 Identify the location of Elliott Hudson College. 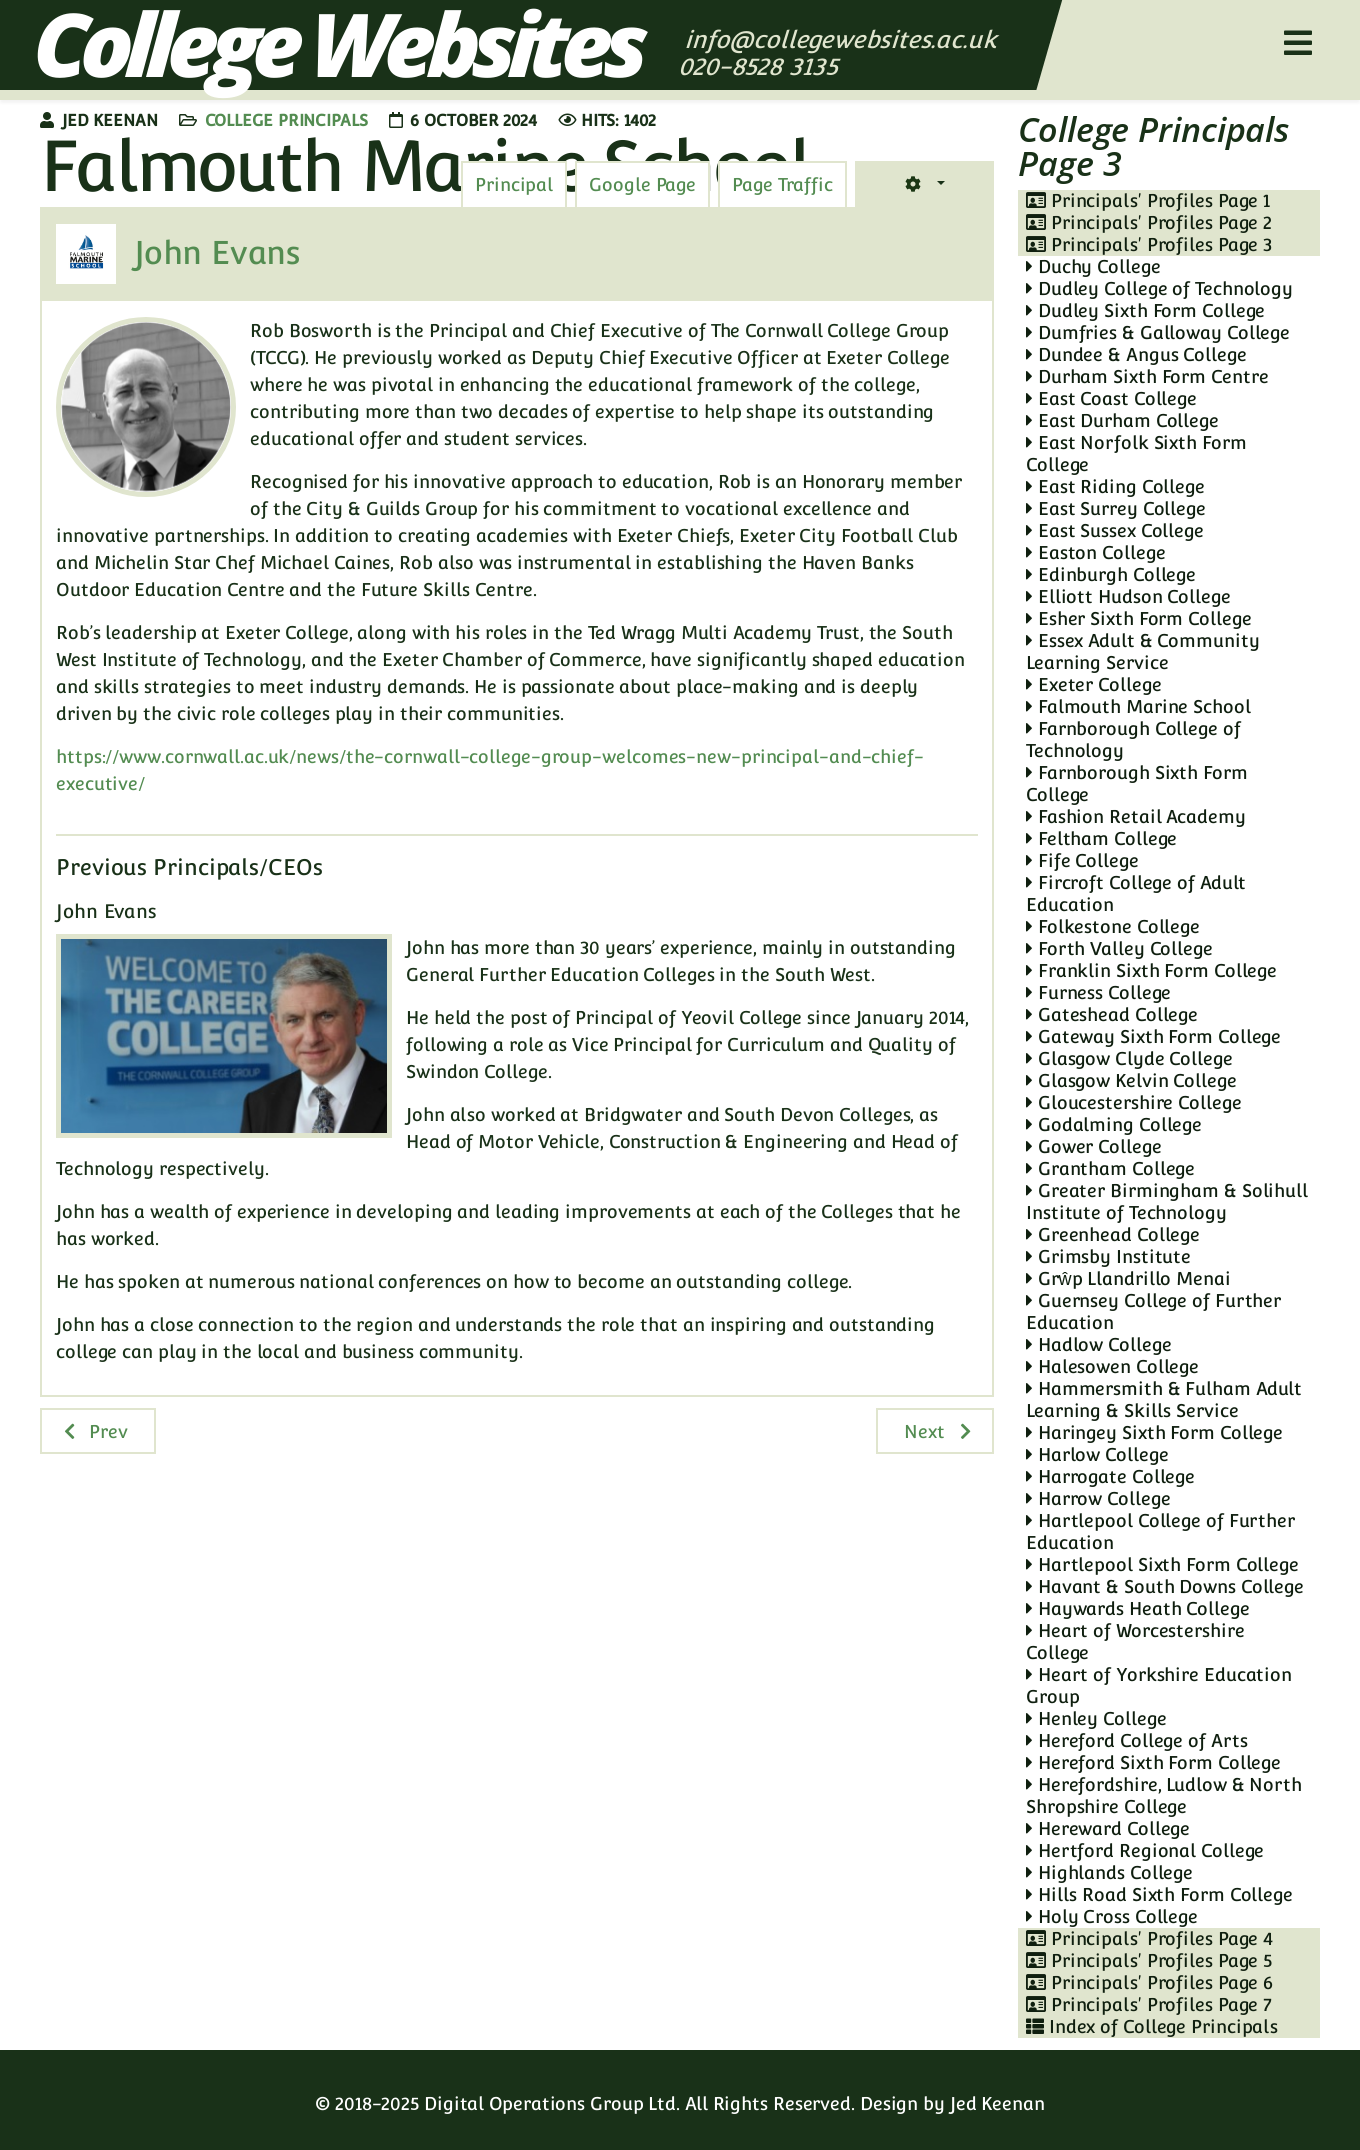
(1128, 596).